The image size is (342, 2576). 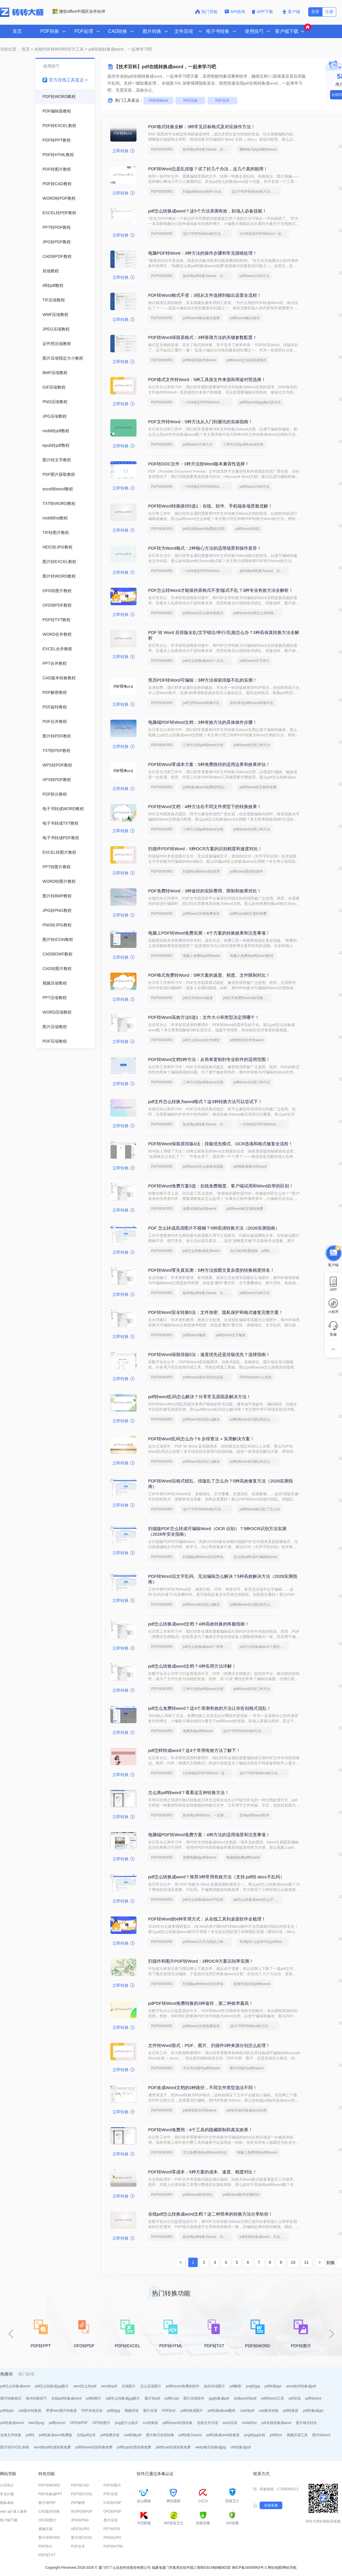 What do you see at coordinates (178, 2423) in the screenshot?
I see `pdf转word在线转换` at bounding box center [178, 2423].